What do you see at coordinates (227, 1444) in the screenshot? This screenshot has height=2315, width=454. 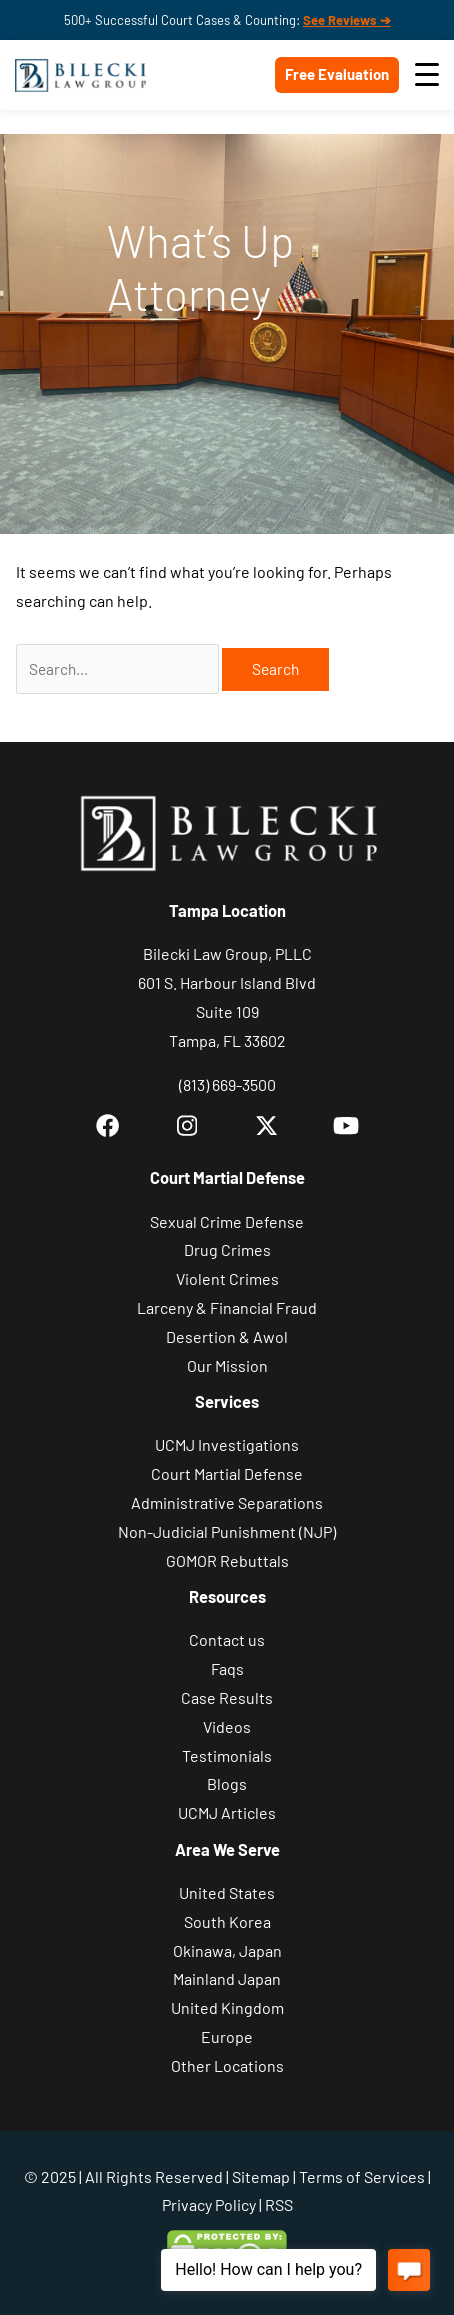 I see `UCMJ Investigations` at bounding box center [227, 1444].